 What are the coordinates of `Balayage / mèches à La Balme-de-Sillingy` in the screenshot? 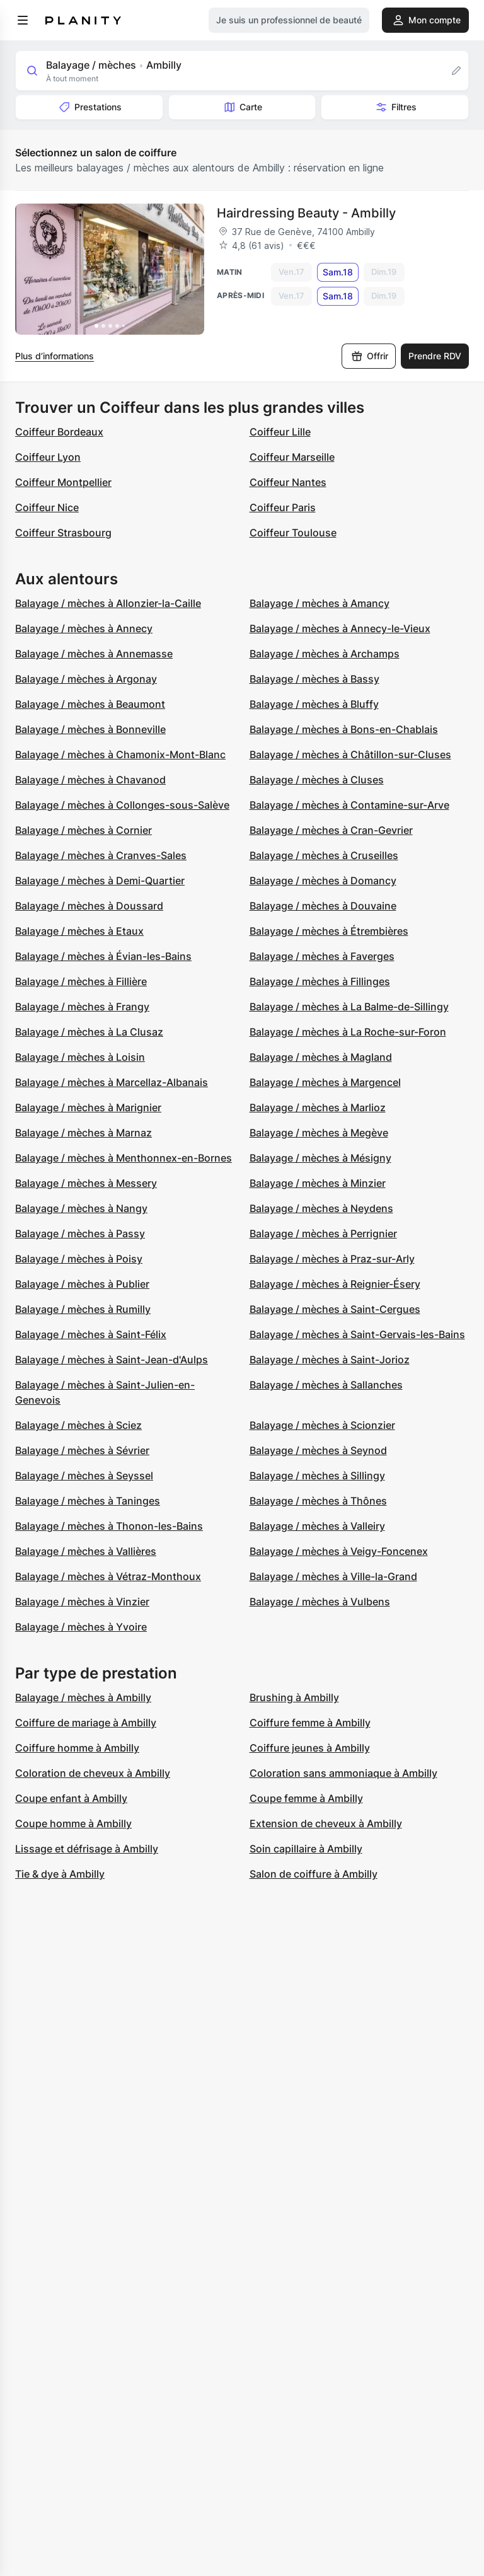 It's located at (349, 1006).